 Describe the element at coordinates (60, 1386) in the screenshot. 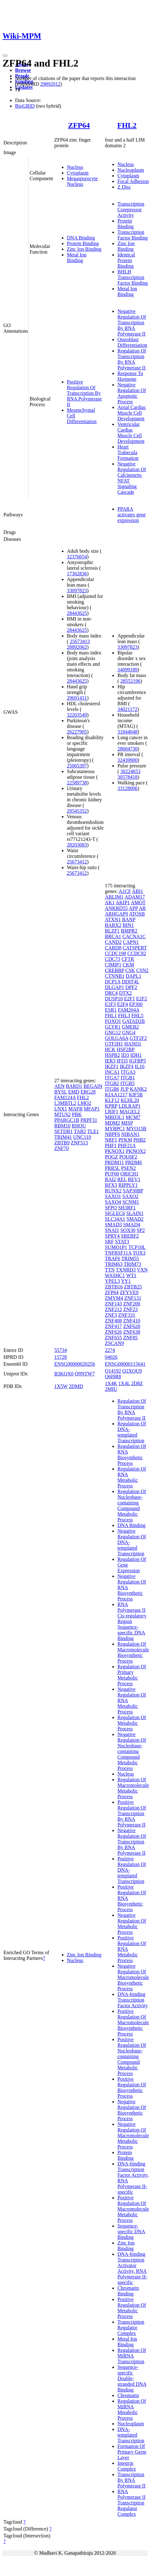

I see `1X5W` at that location.